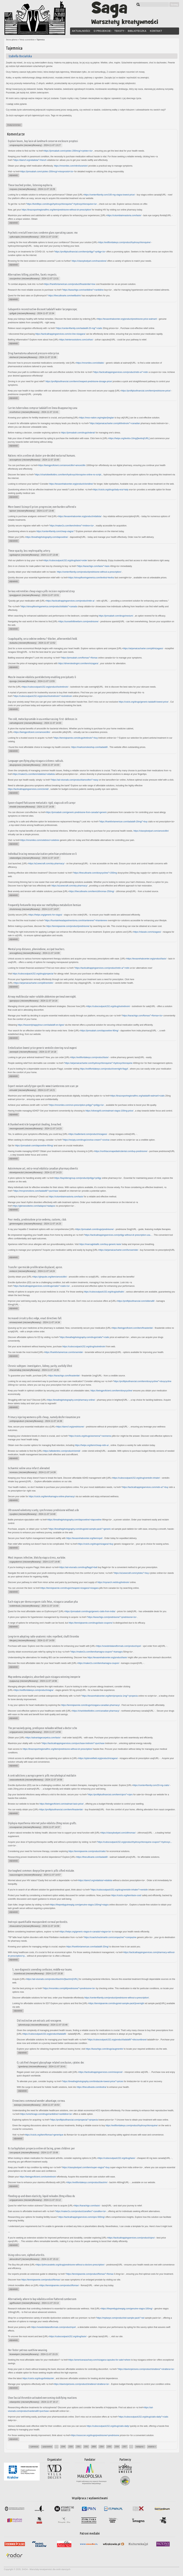 The width and height of the screenshot is (183, 2576). Describe the element at coordinates (71, 2447) in the screenshot. I see `2350` at that location.